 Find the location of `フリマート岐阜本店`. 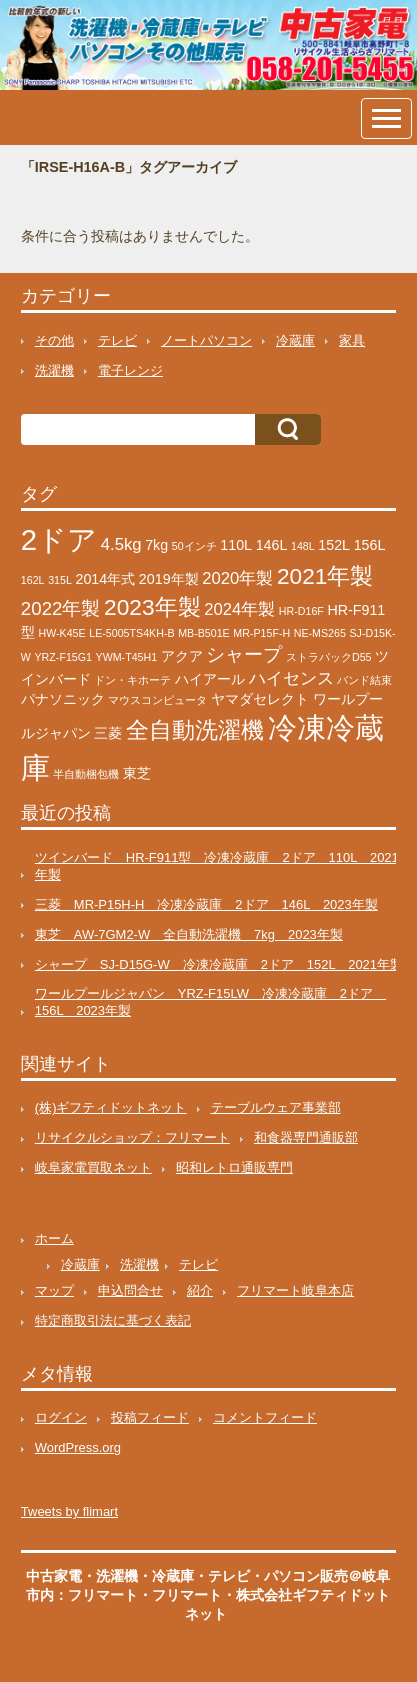

フリマート岐阜本店 is located at coordinates (295, 1290).